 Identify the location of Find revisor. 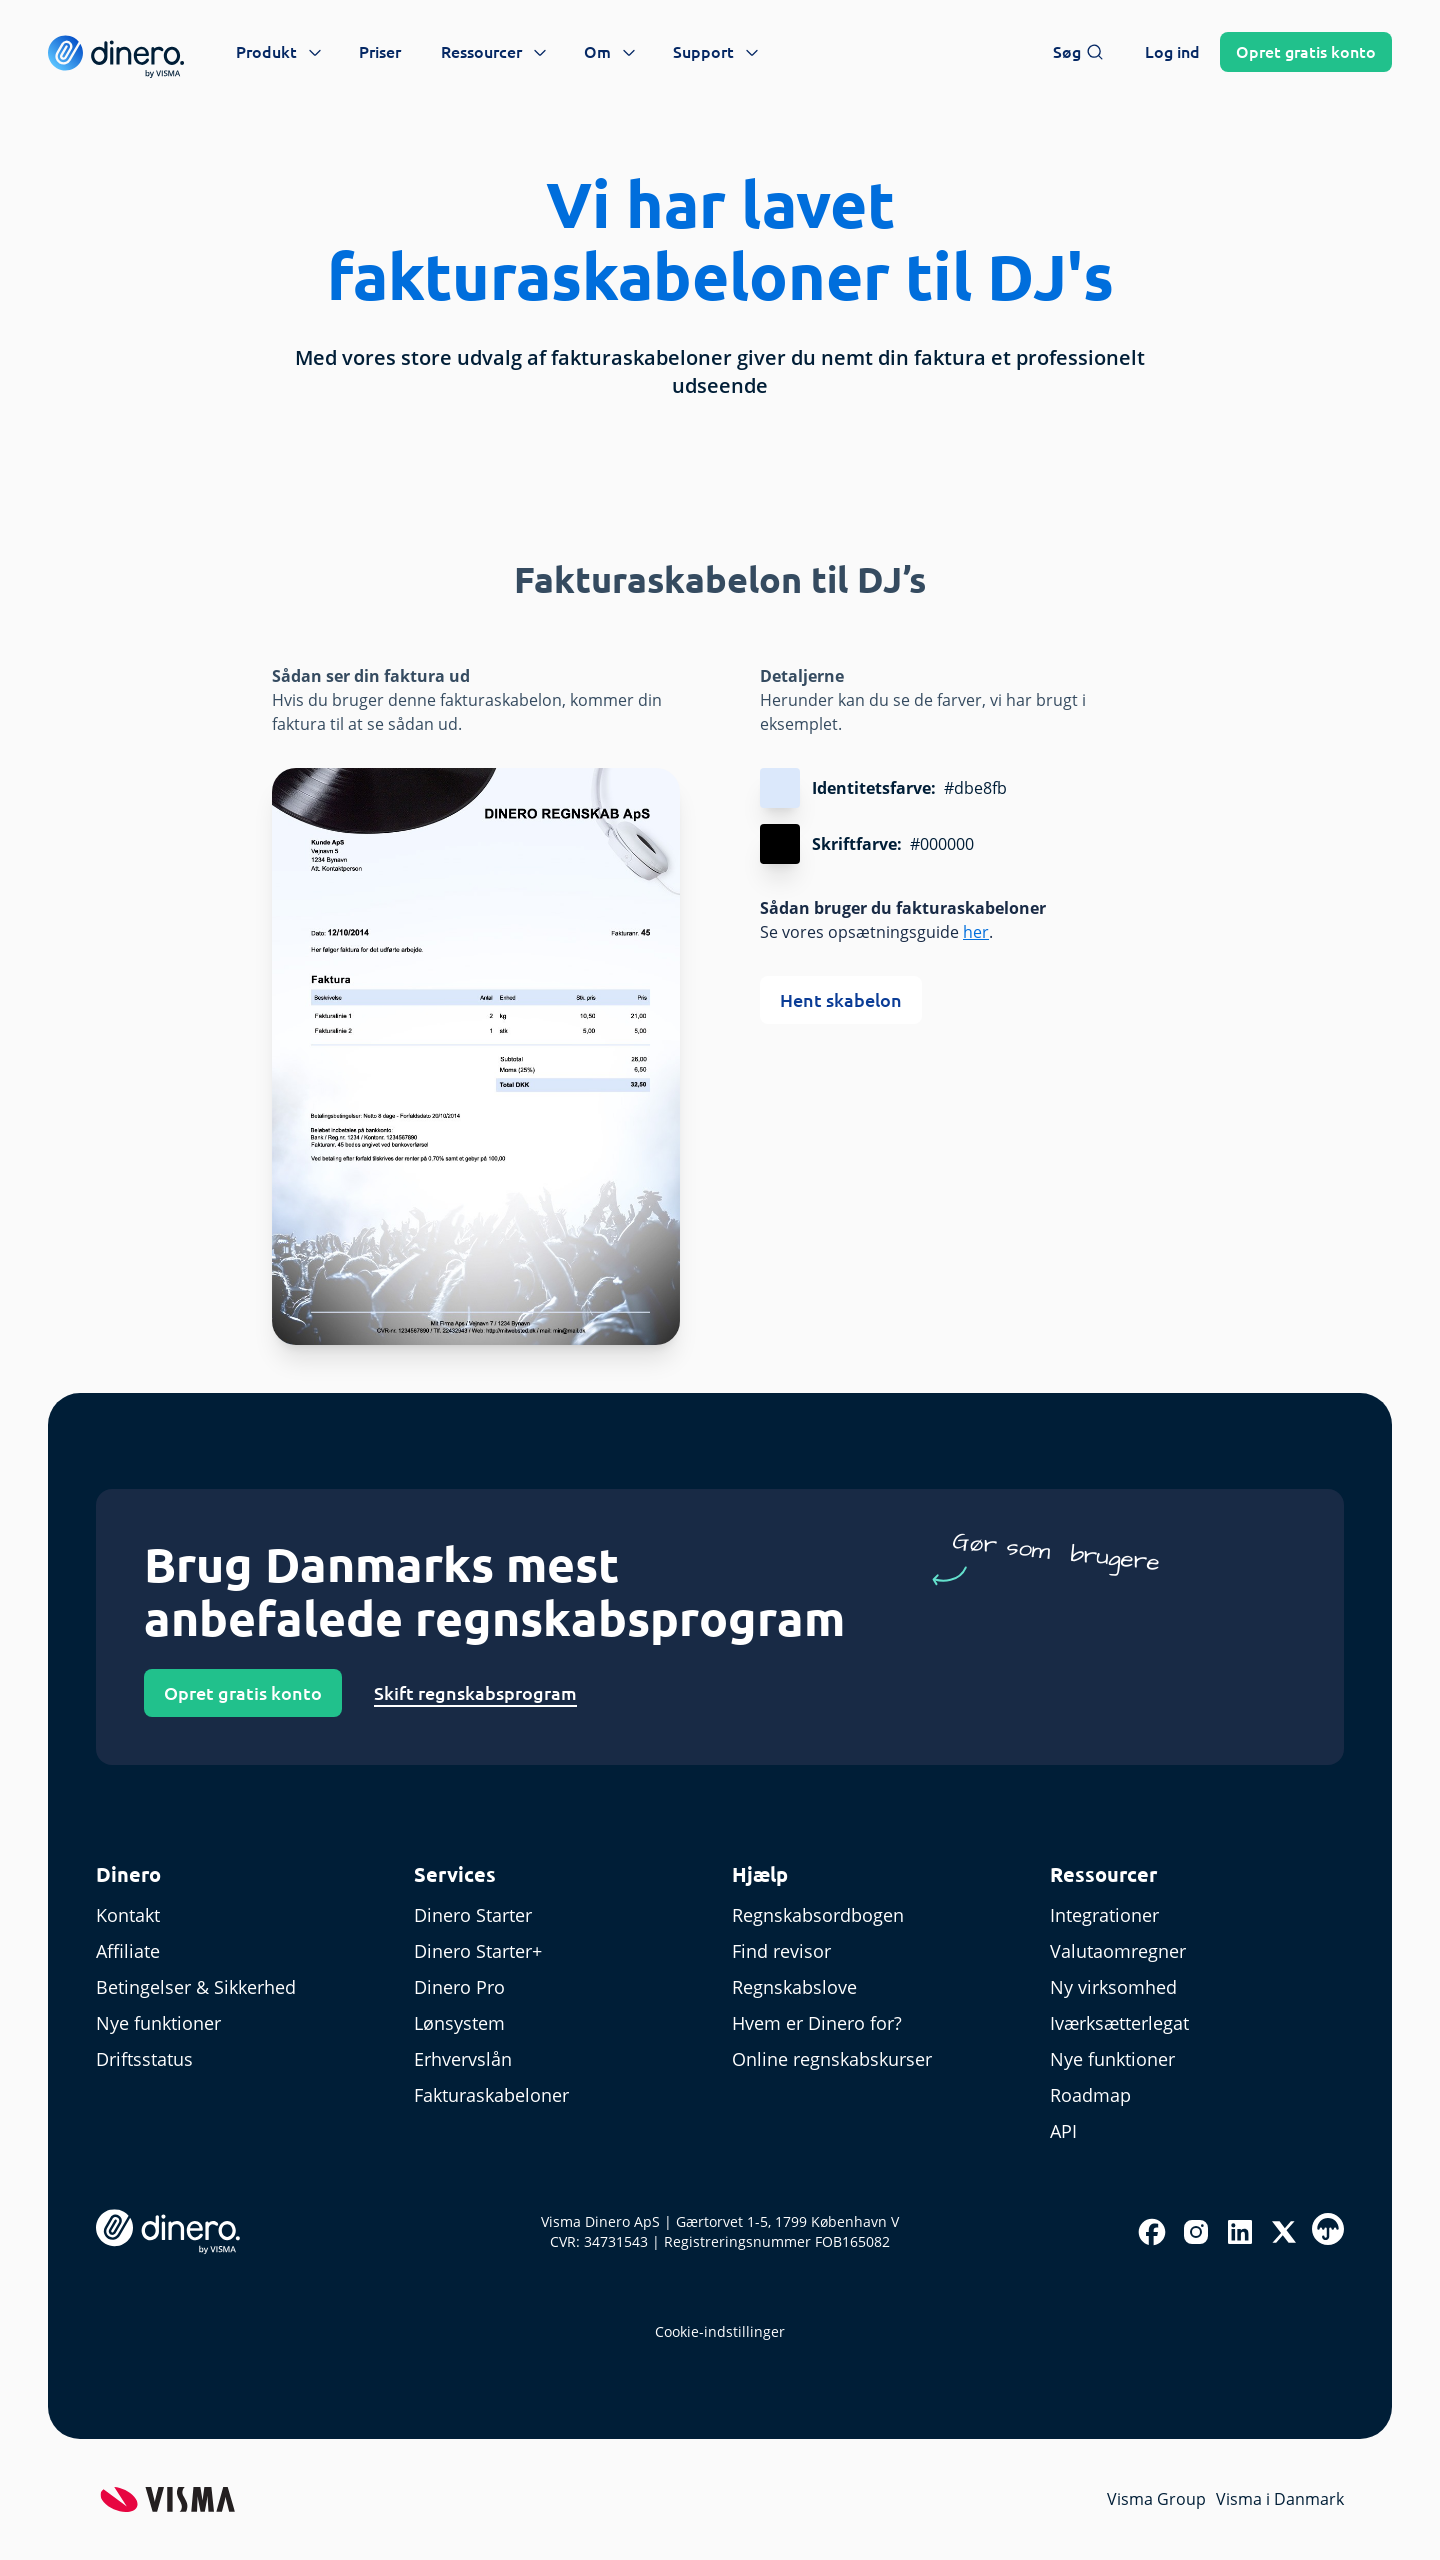
(781, 1951).